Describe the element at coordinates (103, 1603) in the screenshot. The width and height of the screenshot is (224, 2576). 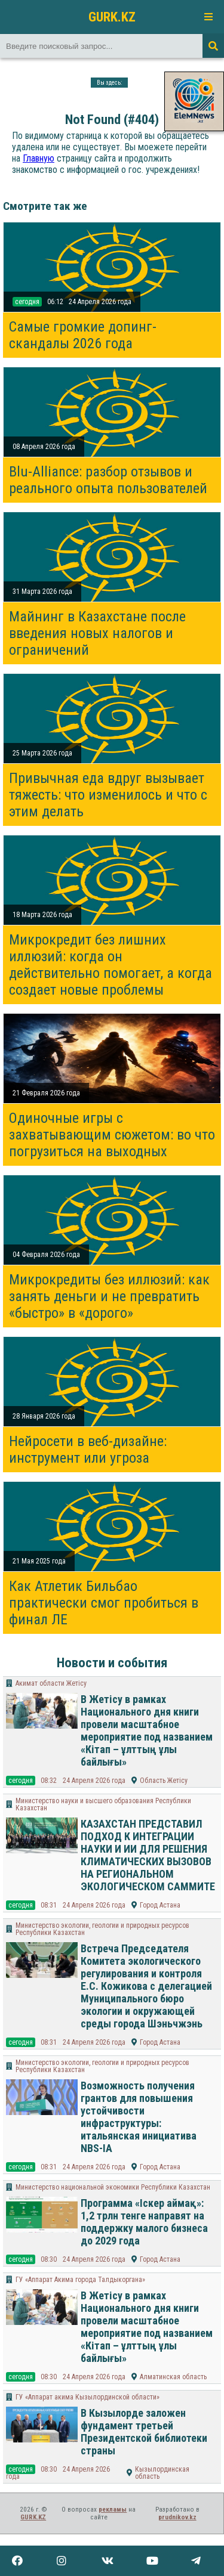
I see `Как Атлетик Бильбао практически смог пробиться в финал ЛЕ` at that location.